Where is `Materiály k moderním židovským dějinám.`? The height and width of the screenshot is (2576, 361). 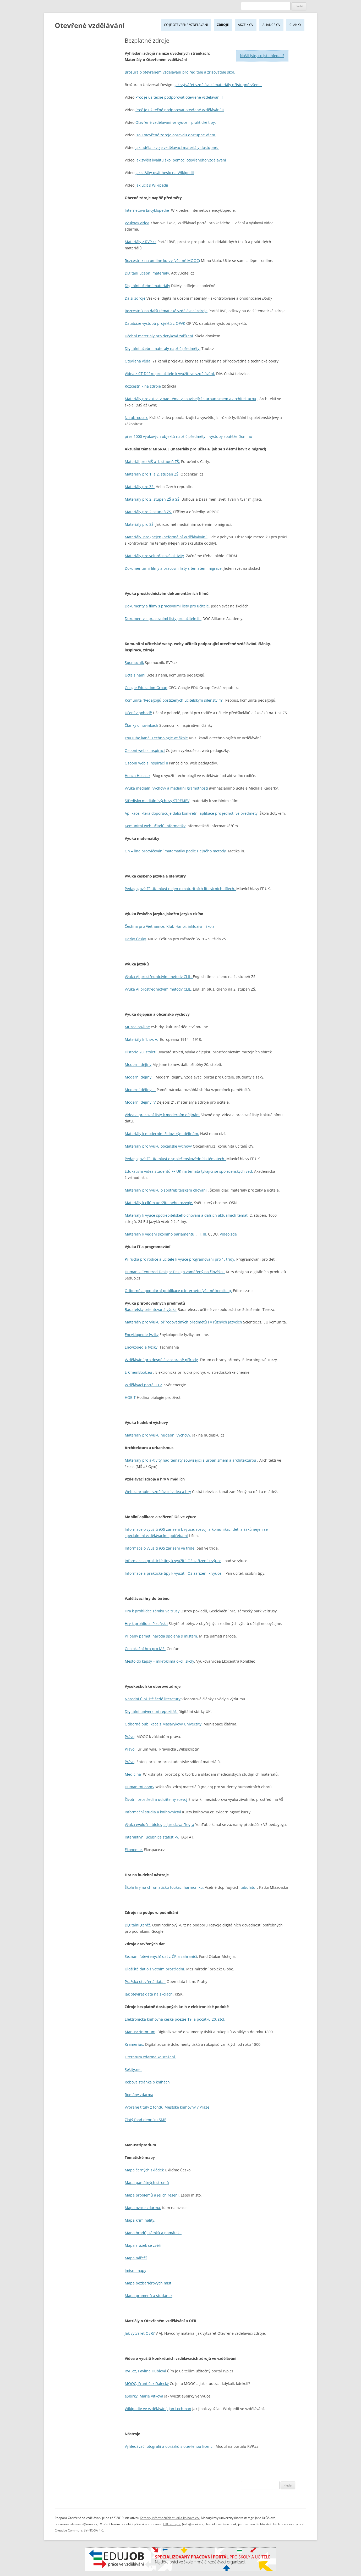
Materiály k moderním židovským dějinám. is located at coordinates (162, 1133).